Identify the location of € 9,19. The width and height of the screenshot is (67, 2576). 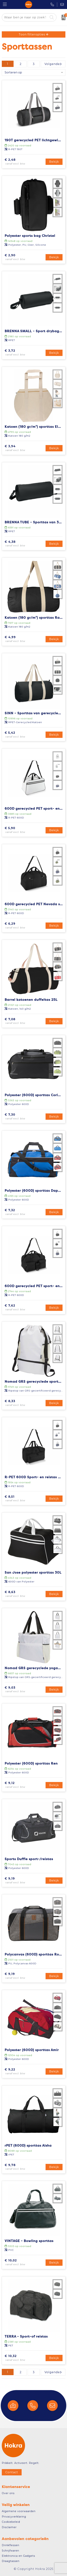
(20, 1880).